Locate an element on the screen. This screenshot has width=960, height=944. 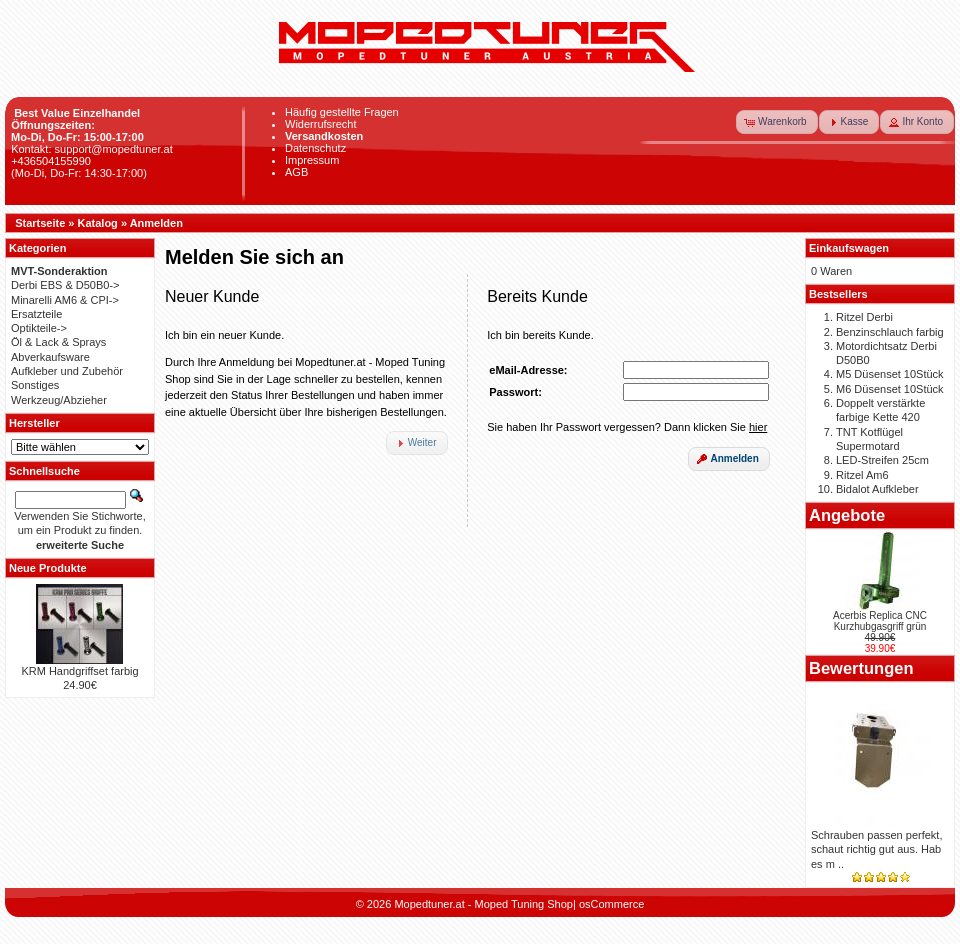
Acerbis Replica CNC Kurzhubgasgriff grün is located at coordinates (880, 621).